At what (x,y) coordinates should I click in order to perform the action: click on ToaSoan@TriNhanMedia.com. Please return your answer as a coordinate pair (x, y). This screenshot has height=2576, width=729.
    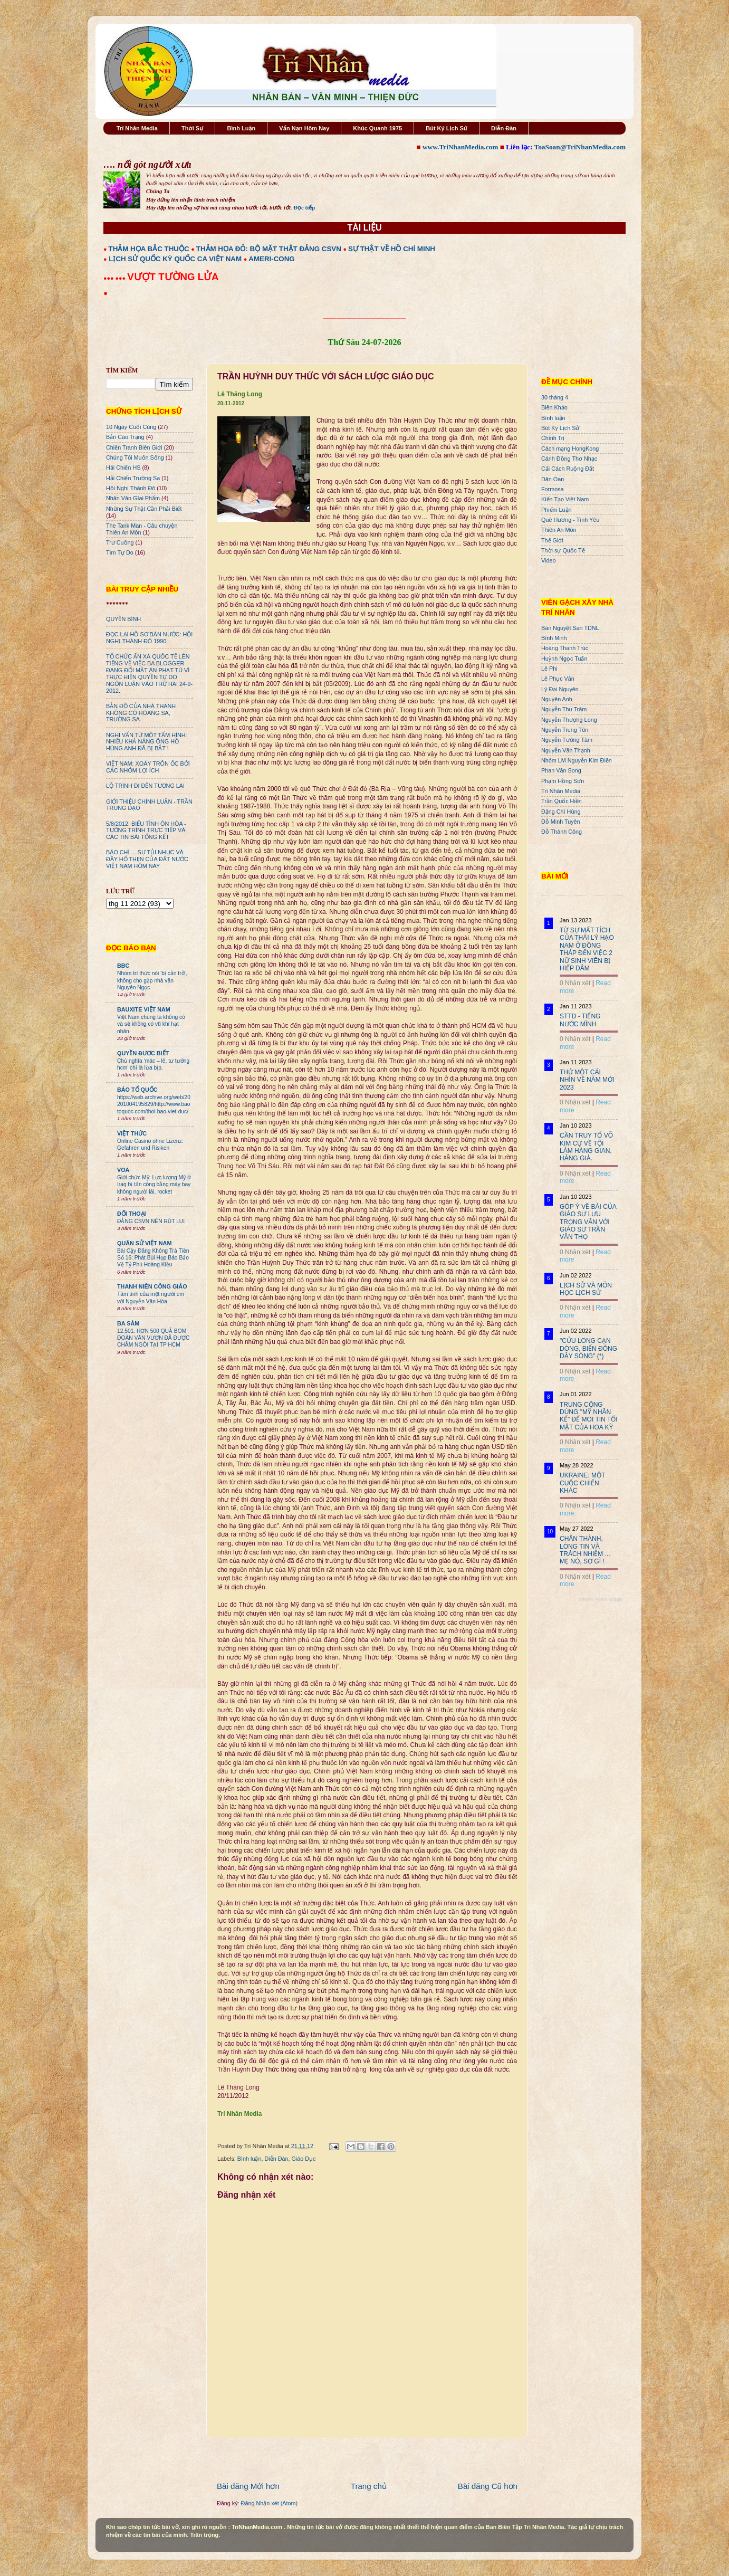
    Looking at the image, I should click on (580, 147).